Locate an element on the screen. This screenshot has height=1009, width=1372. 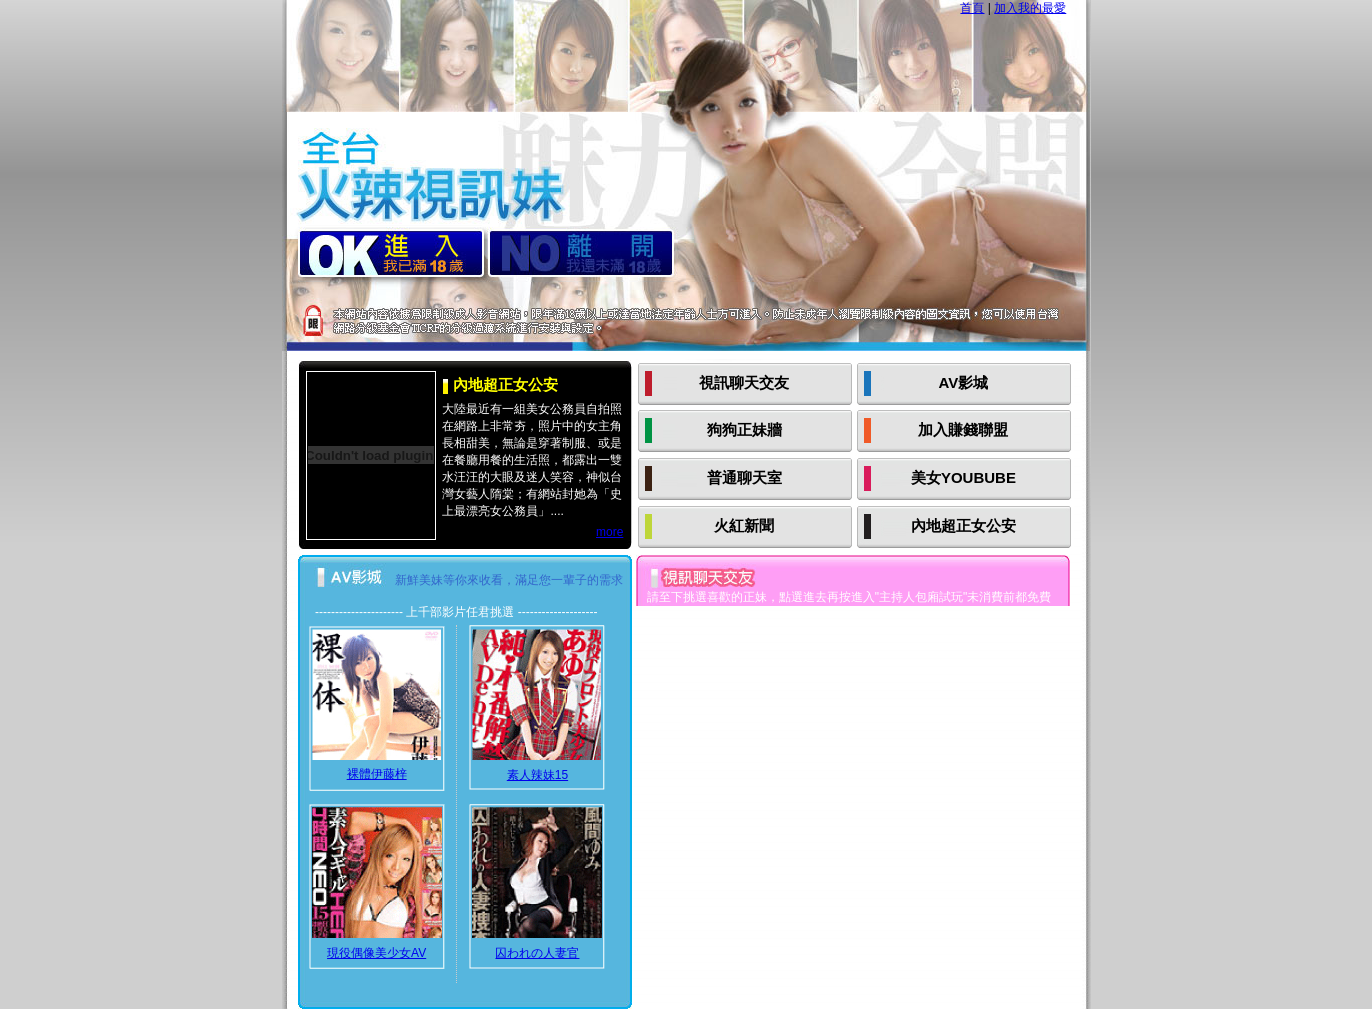
視訊聊天交友 is located at coordinates (744, 382).